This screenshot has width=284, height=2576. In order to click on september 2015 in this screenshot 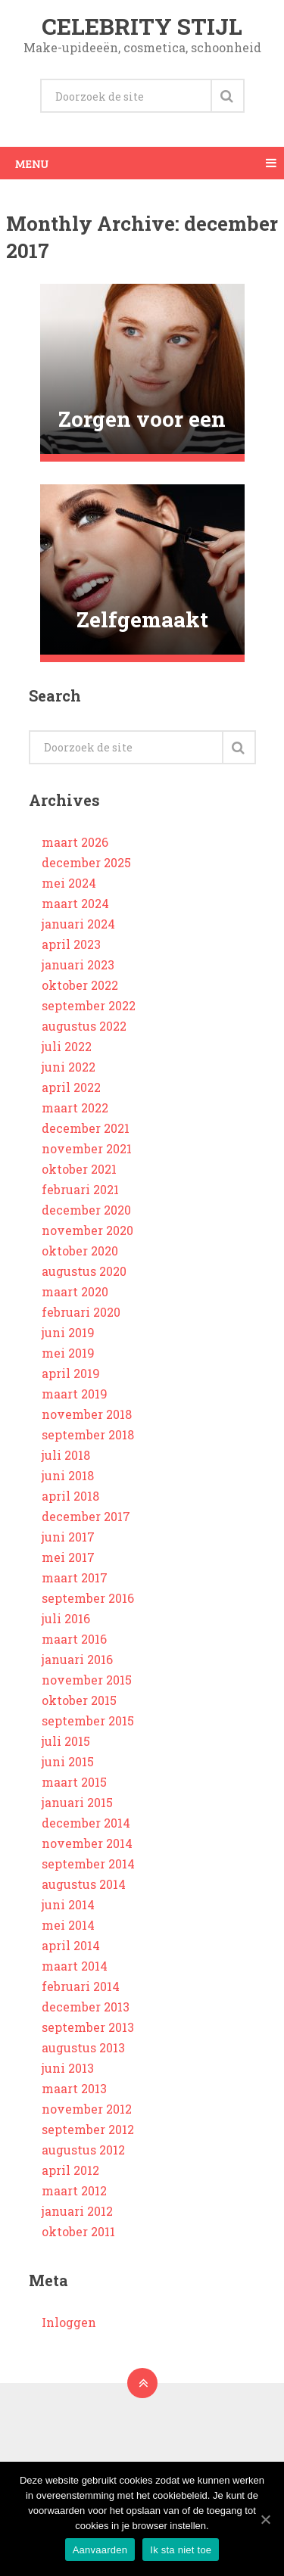, I will do `click(88, 1720)`.